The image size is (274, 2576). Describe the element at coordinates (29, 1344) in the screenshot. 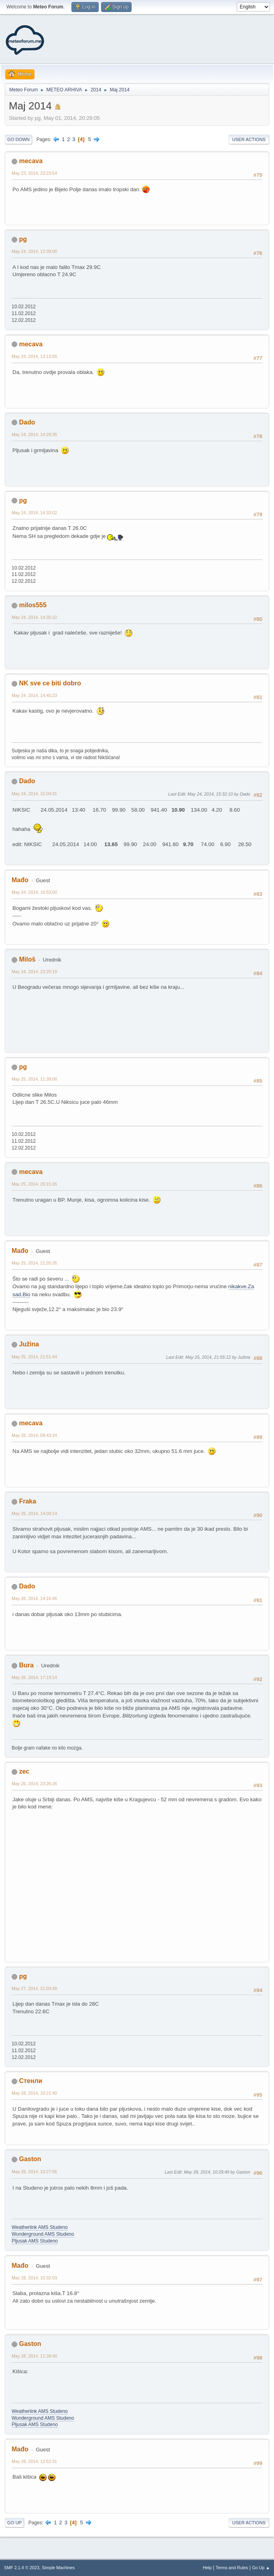

I see `Južina` at that location.